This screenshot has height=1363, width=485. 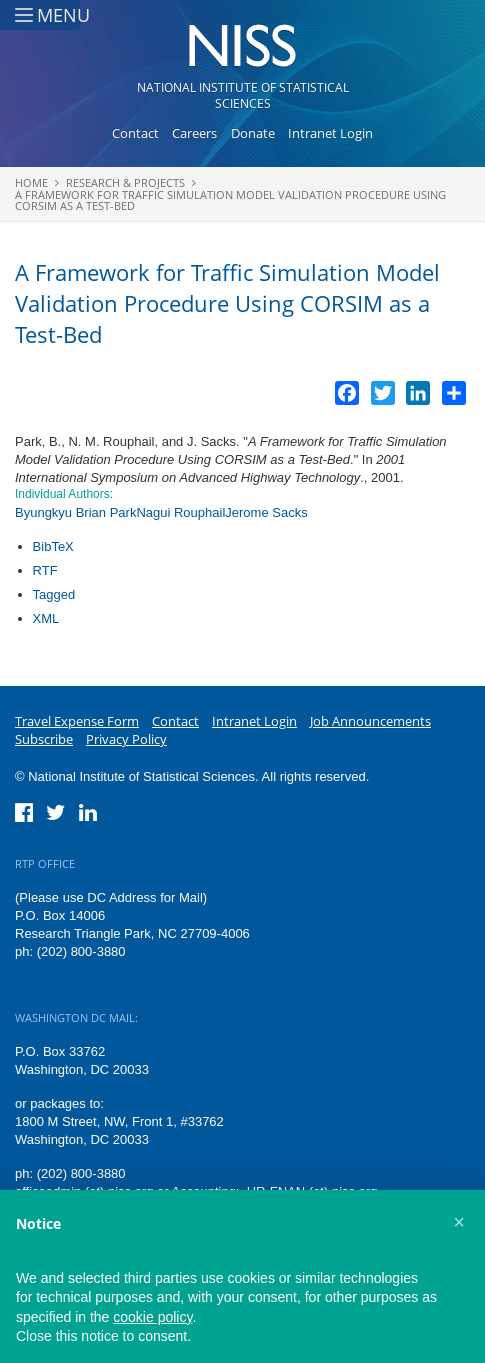 What do you see at coordinates (75, 512) in the screenshot?
I see `Byungkyu Brian Park` at bounding box center [75, 512].